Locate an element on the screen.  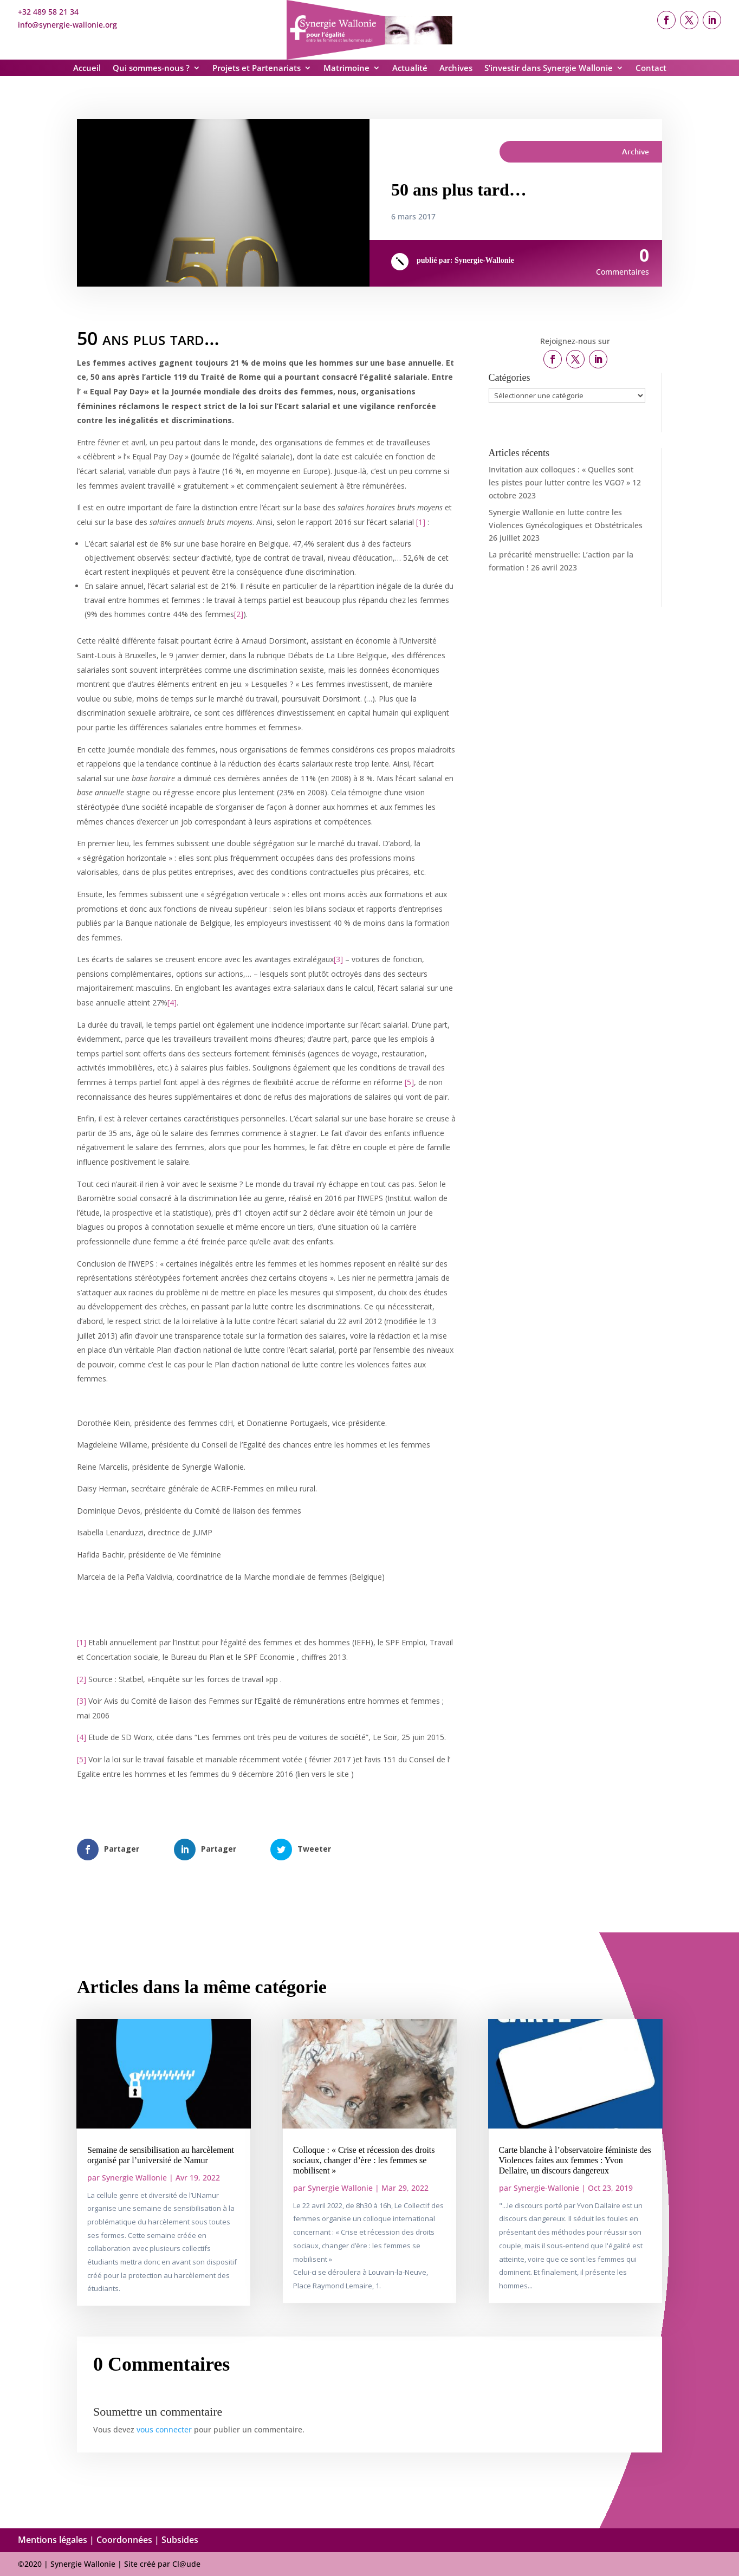
vous connecter is located at coordinates (164, 2429).